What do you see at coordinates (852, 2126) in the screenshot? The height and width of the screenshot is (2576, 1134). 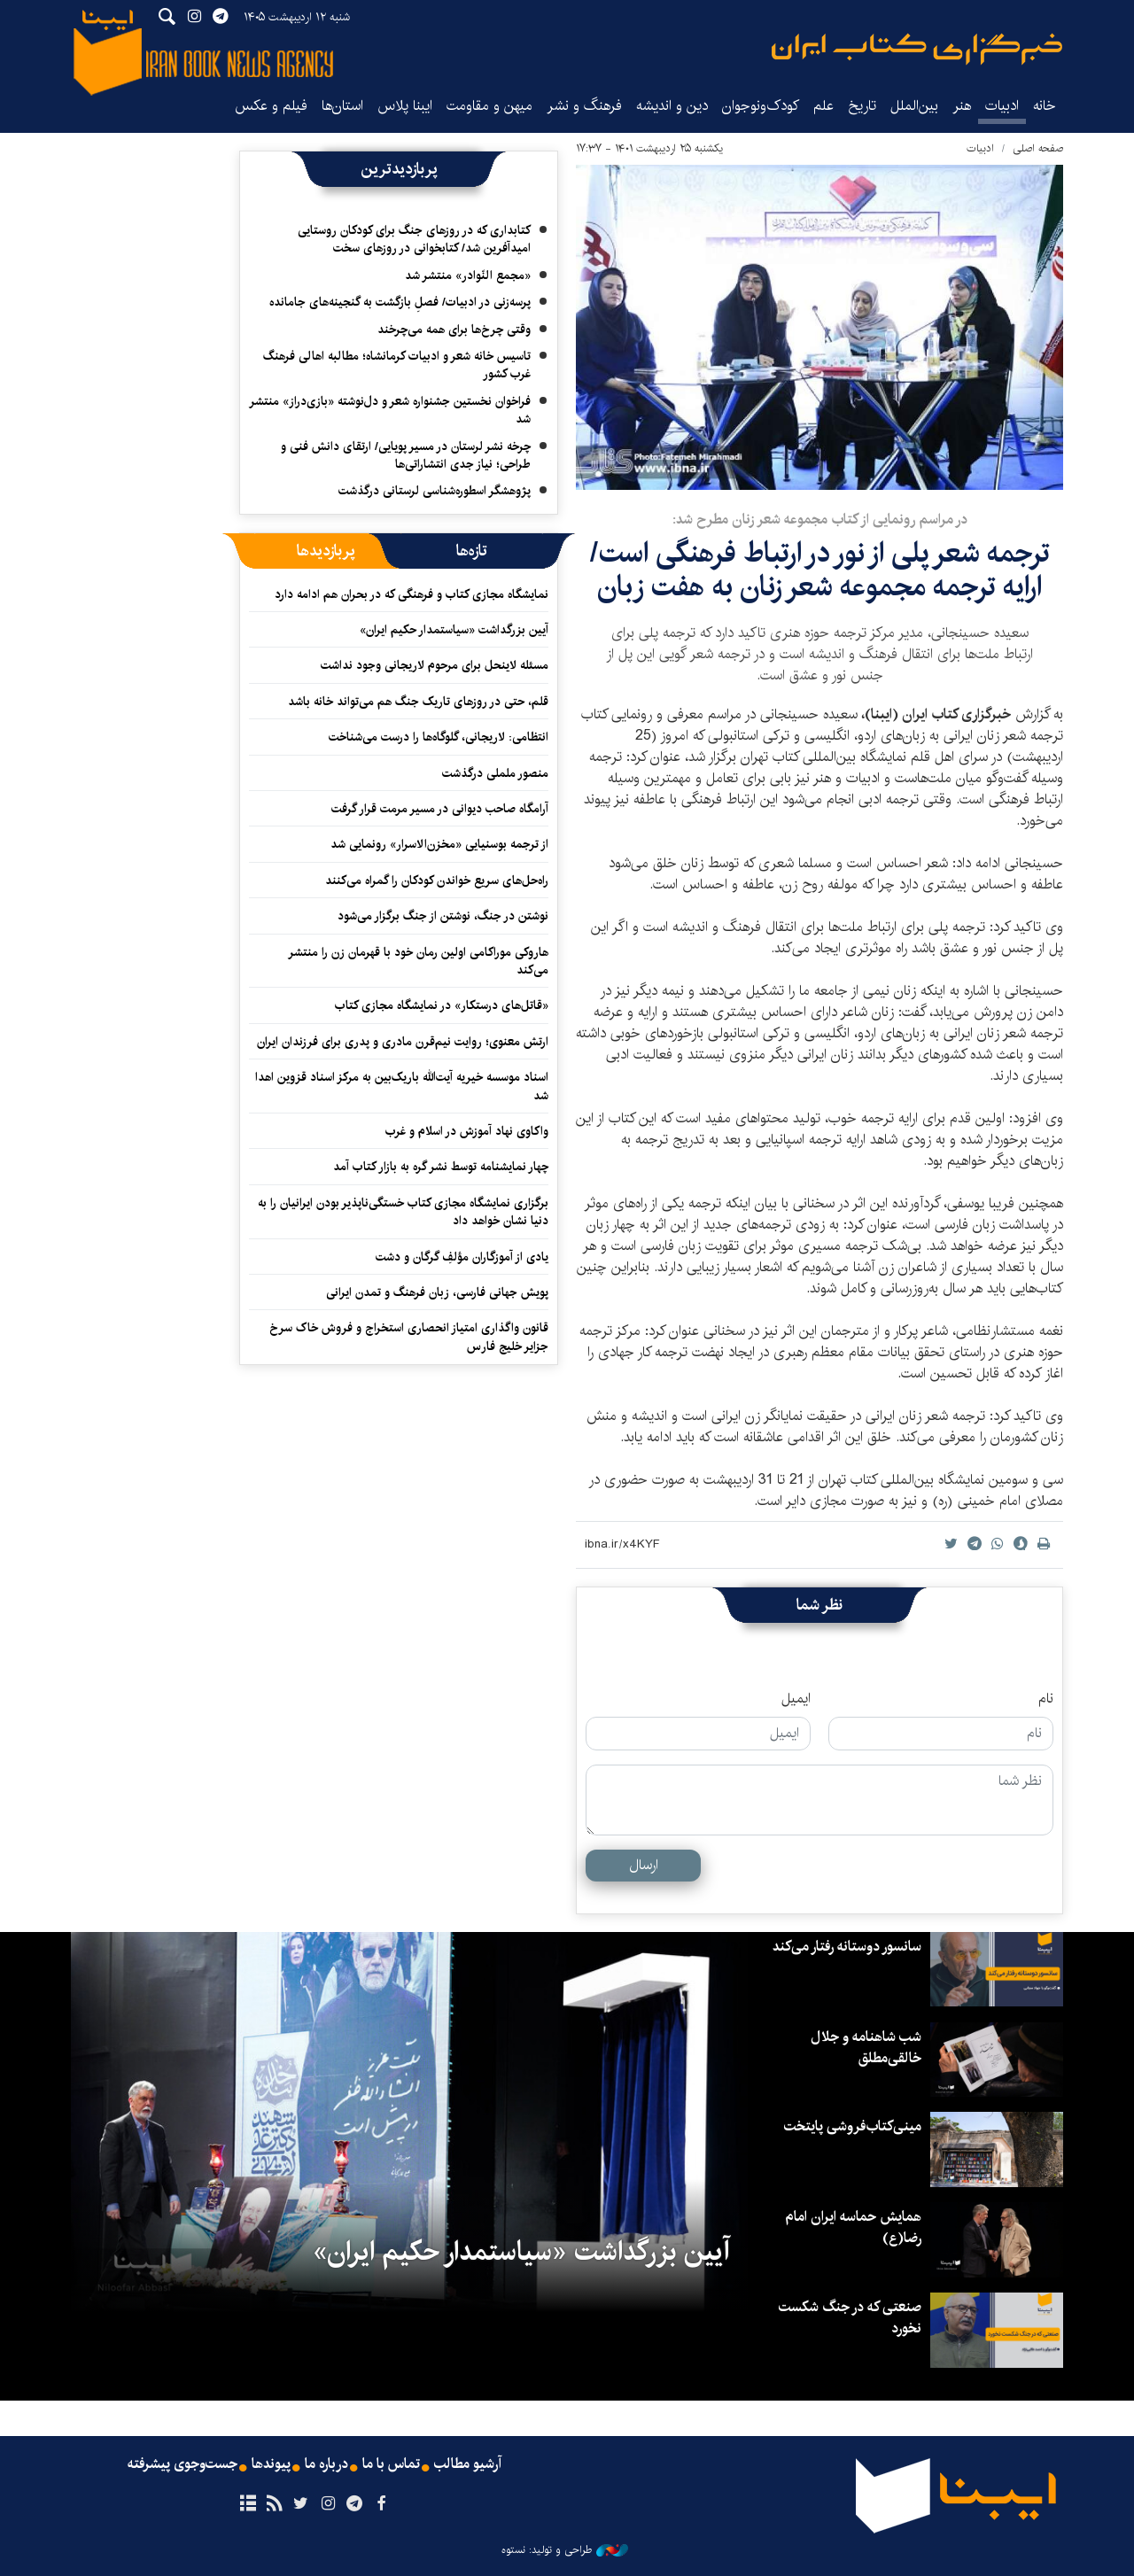 I see `مینی‌کتاب‌فروشی پایتخت` at bounding box center [852, 2126].